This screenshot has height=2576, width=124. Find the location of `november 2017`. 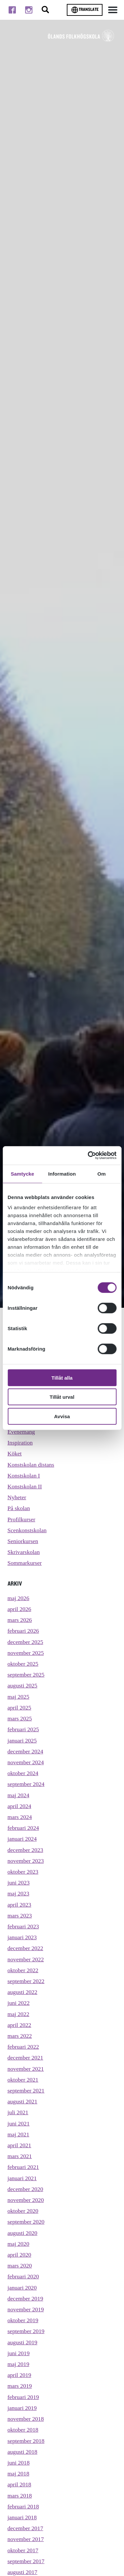

november 2017 is located at coordinates (26, 2539).